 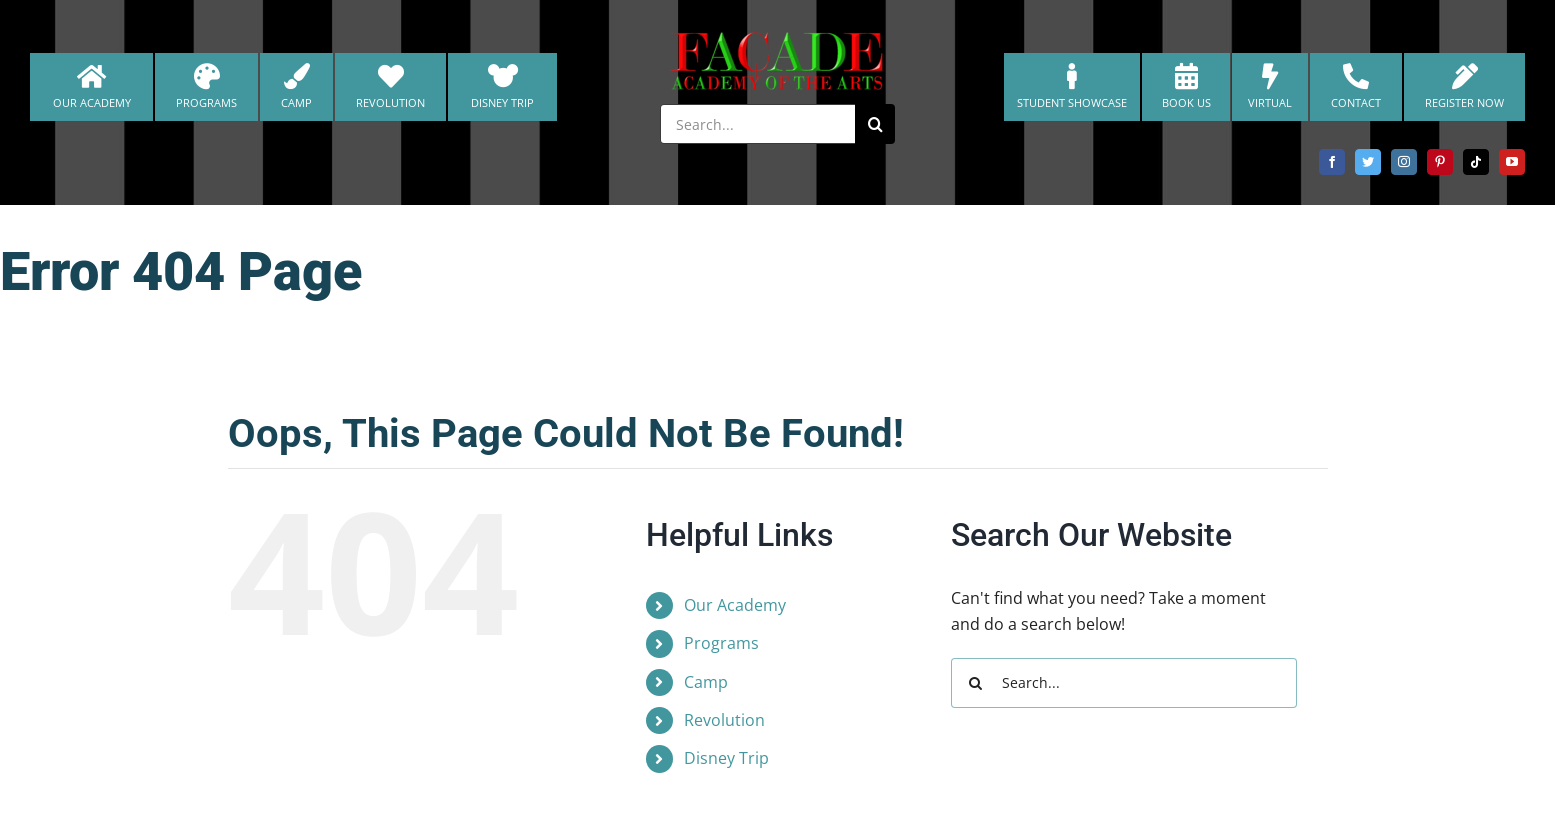 What do you see at coordinates (1404, 162) in the screenshot?
I see `[instagram]` at bounding box center [1404, 162].